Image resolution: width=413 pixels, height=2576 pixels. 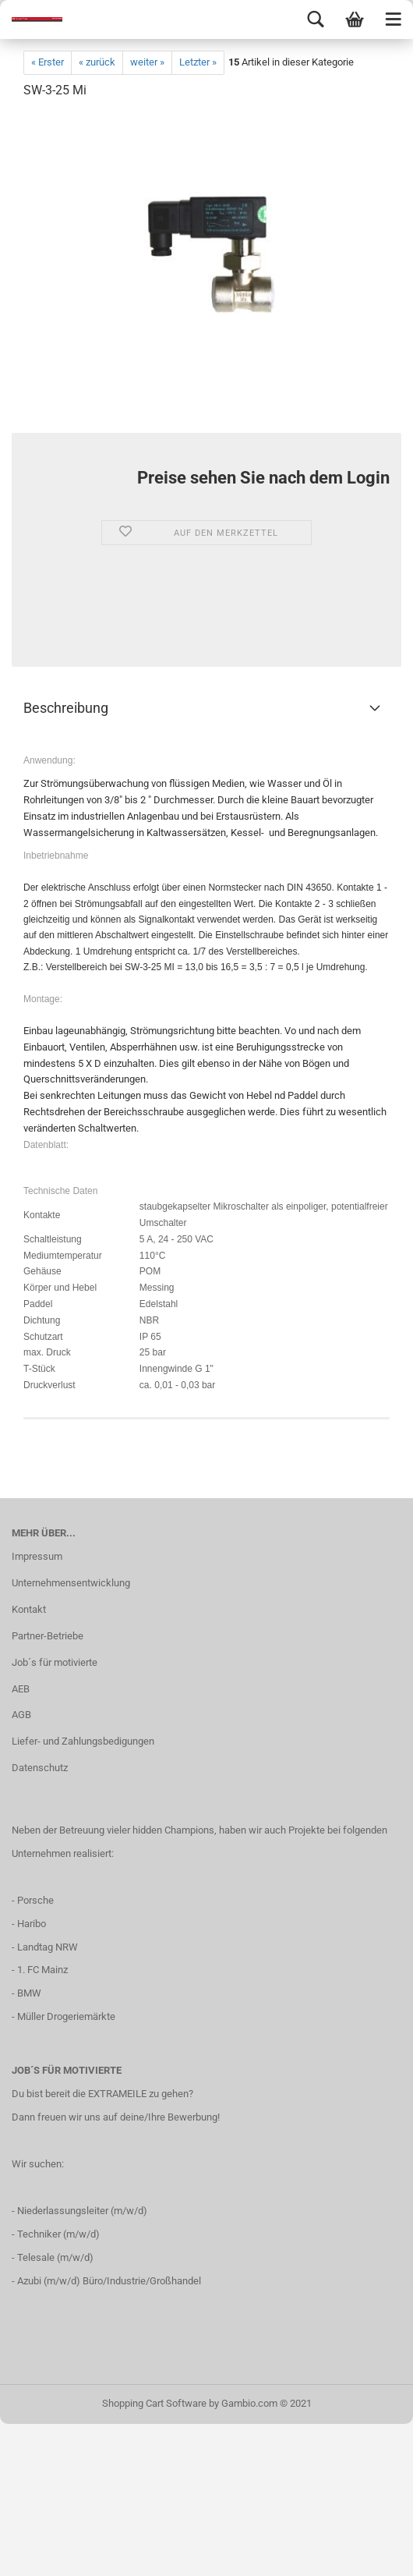 I want to click on Shopping Cart Software, so click(x=154, y=2403).